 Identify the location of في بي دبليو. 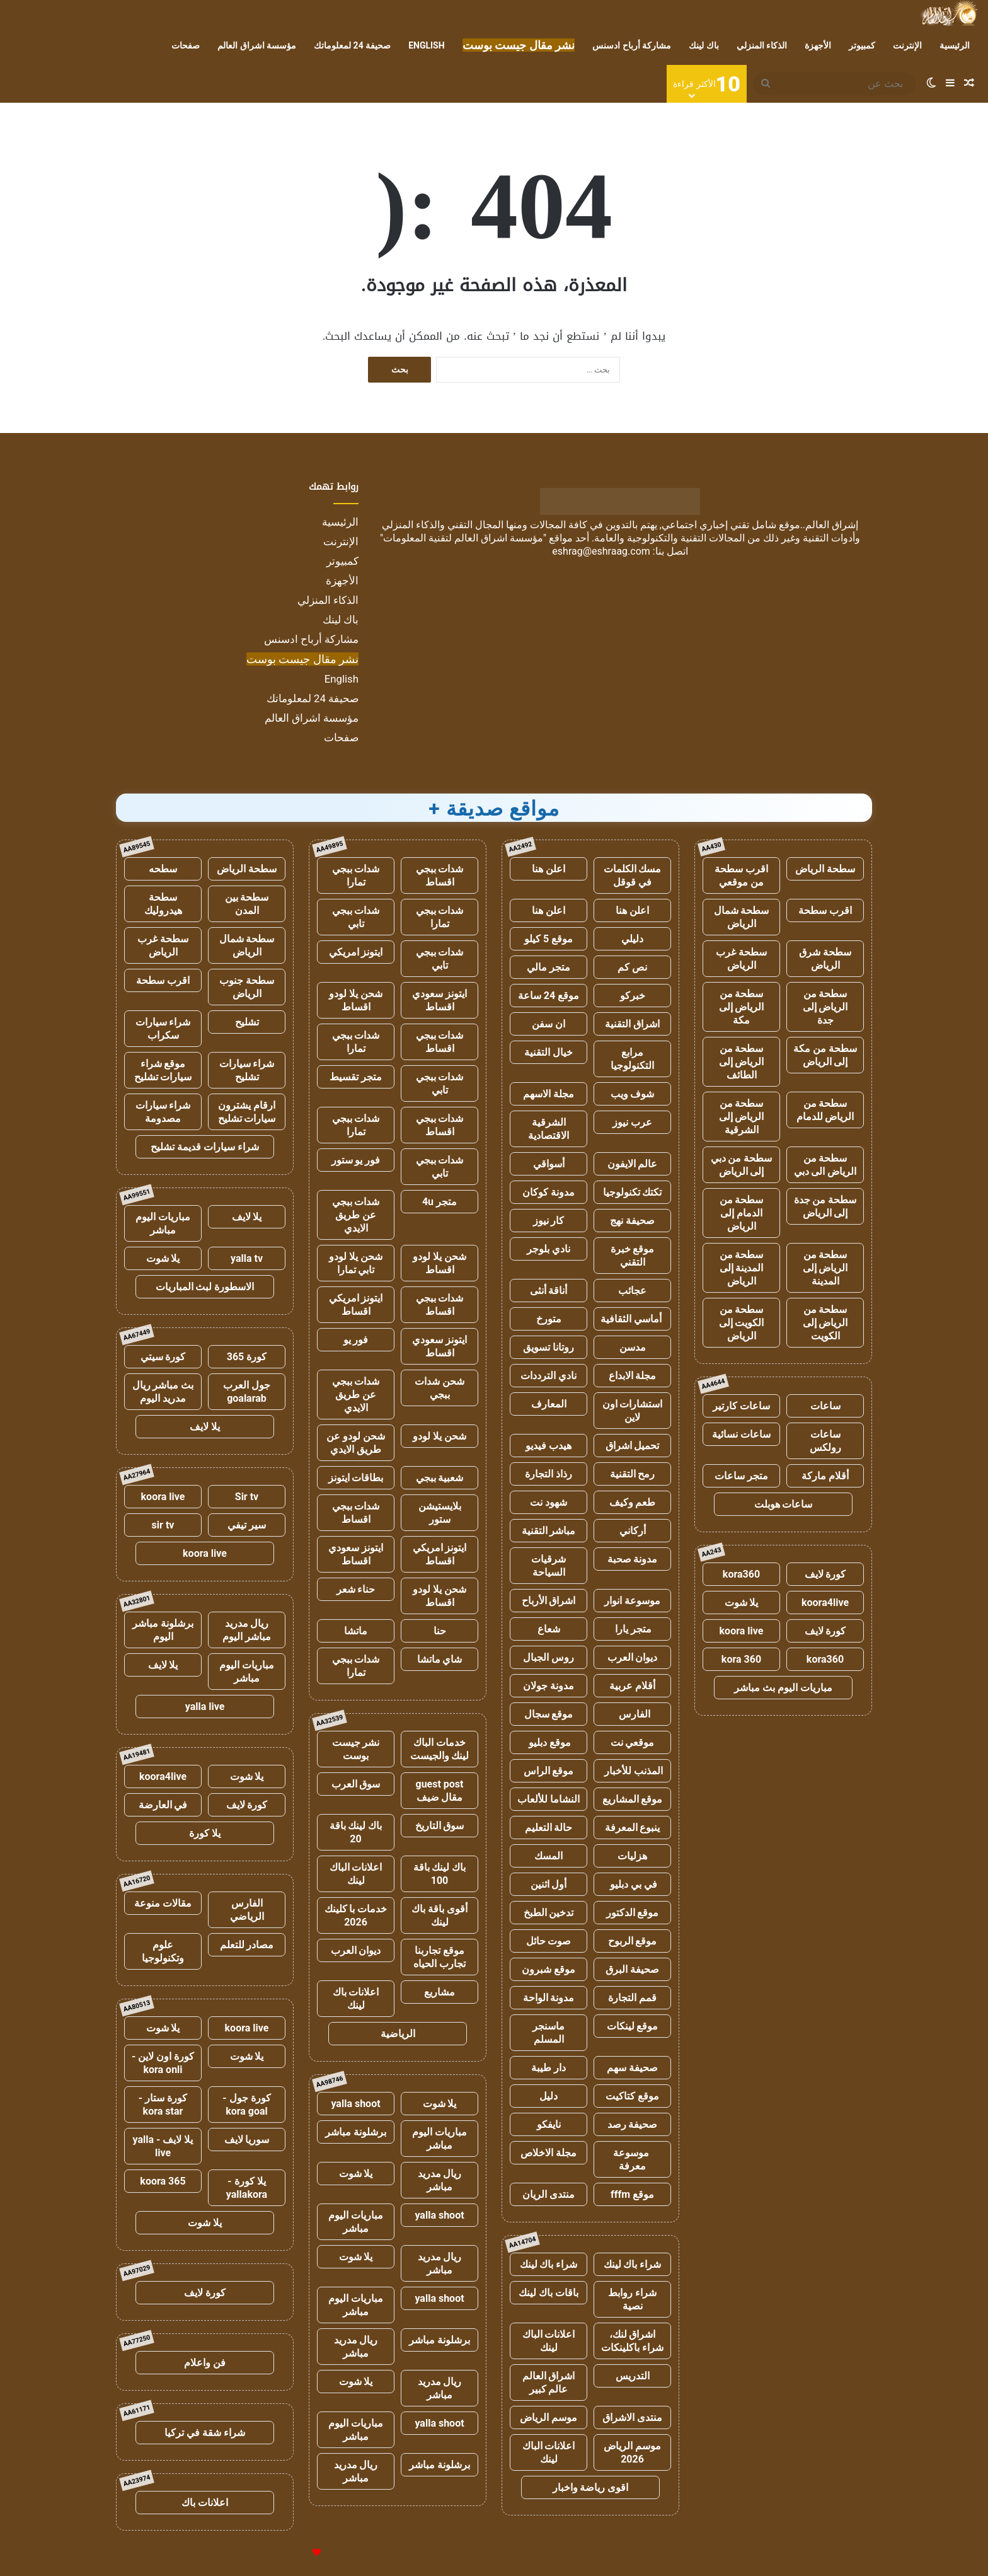
(632, 1884).